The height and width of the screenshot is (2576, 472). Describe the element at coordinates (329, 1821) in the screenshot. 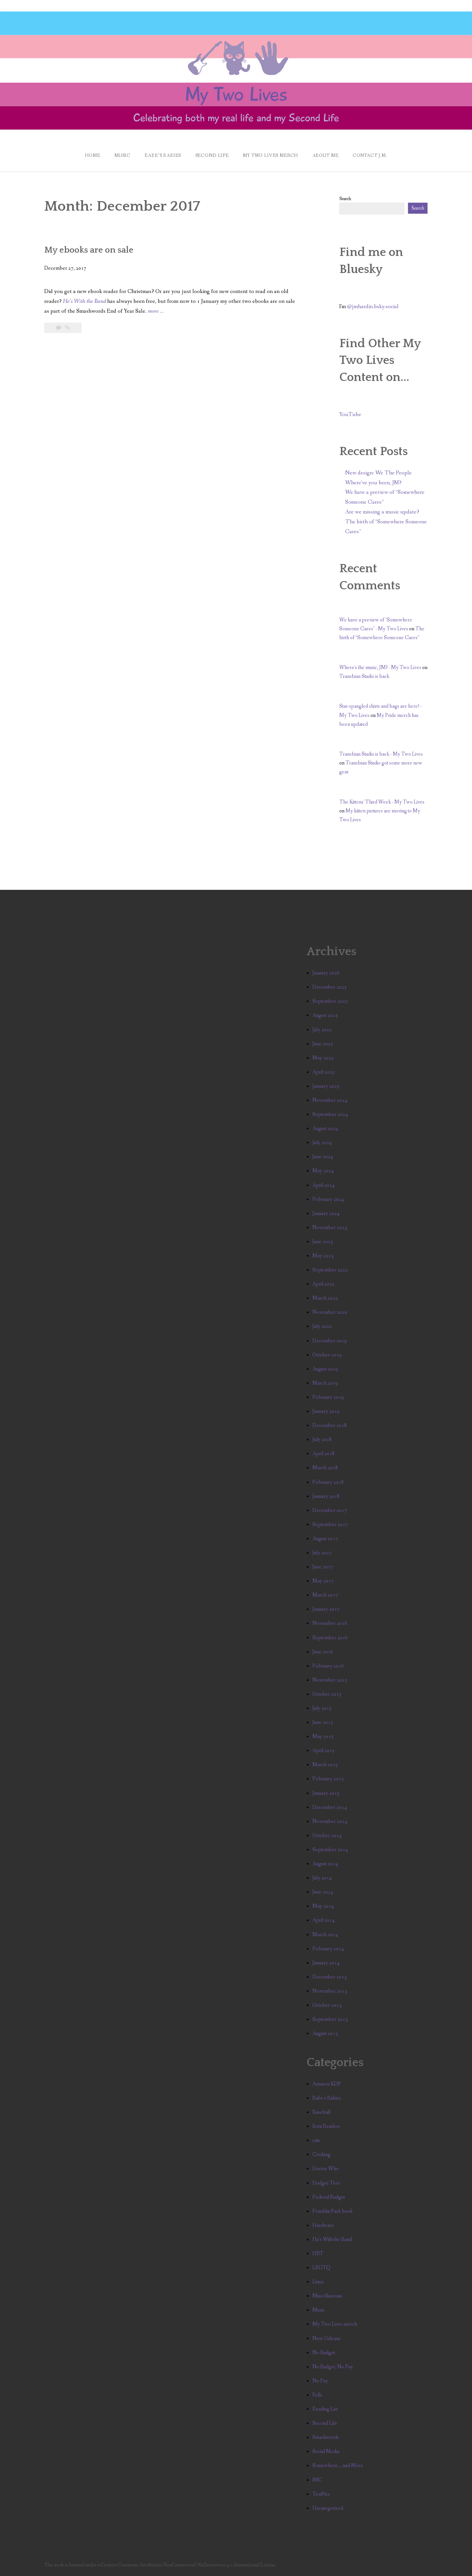

I see `November 2014` at that location.